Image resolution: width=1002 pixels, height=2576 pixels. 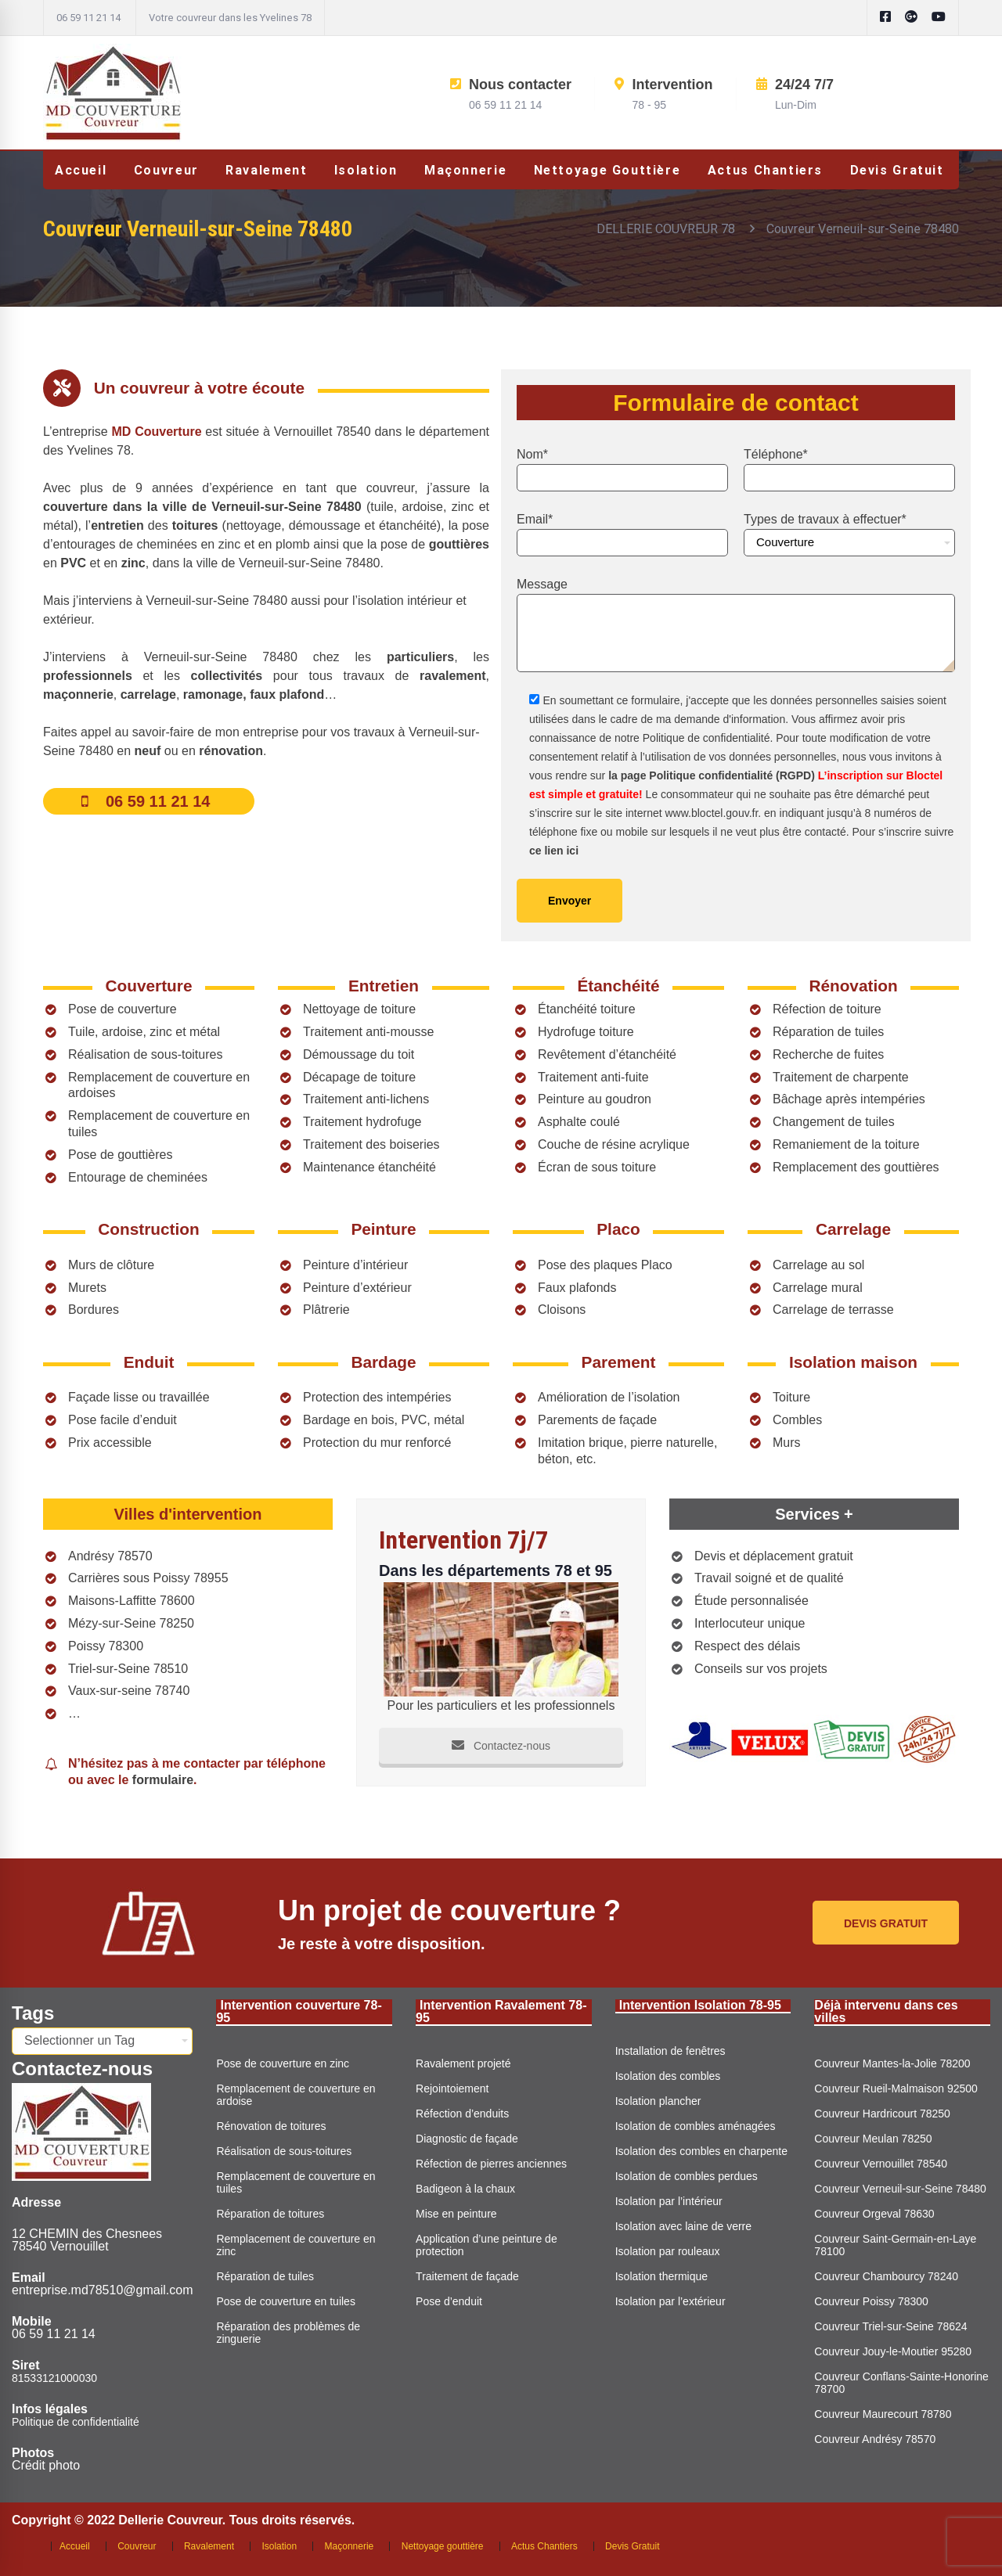 I want to click on Isolation par rouleaux, so click(x=667, y=2251).